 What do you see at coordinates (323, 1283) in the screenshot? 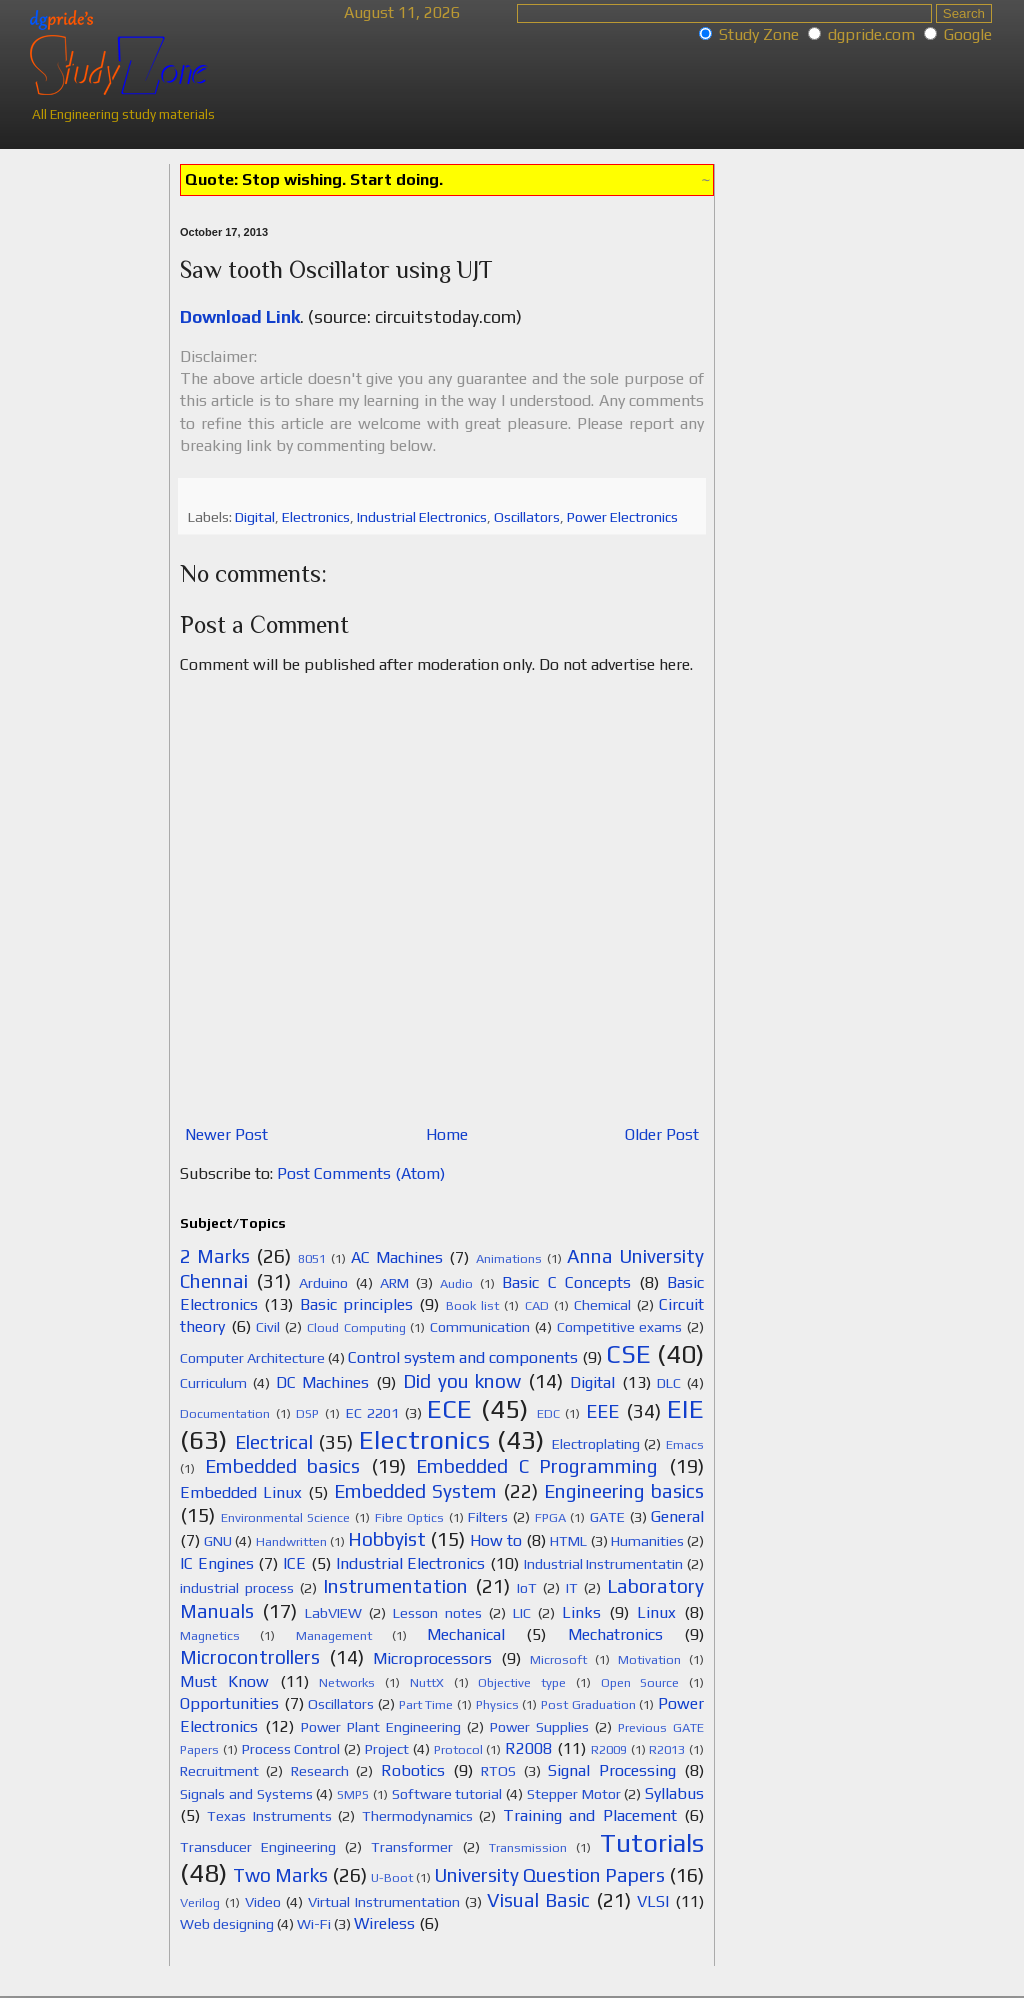
I see `Arduino` at bounding box center [323, 1283].